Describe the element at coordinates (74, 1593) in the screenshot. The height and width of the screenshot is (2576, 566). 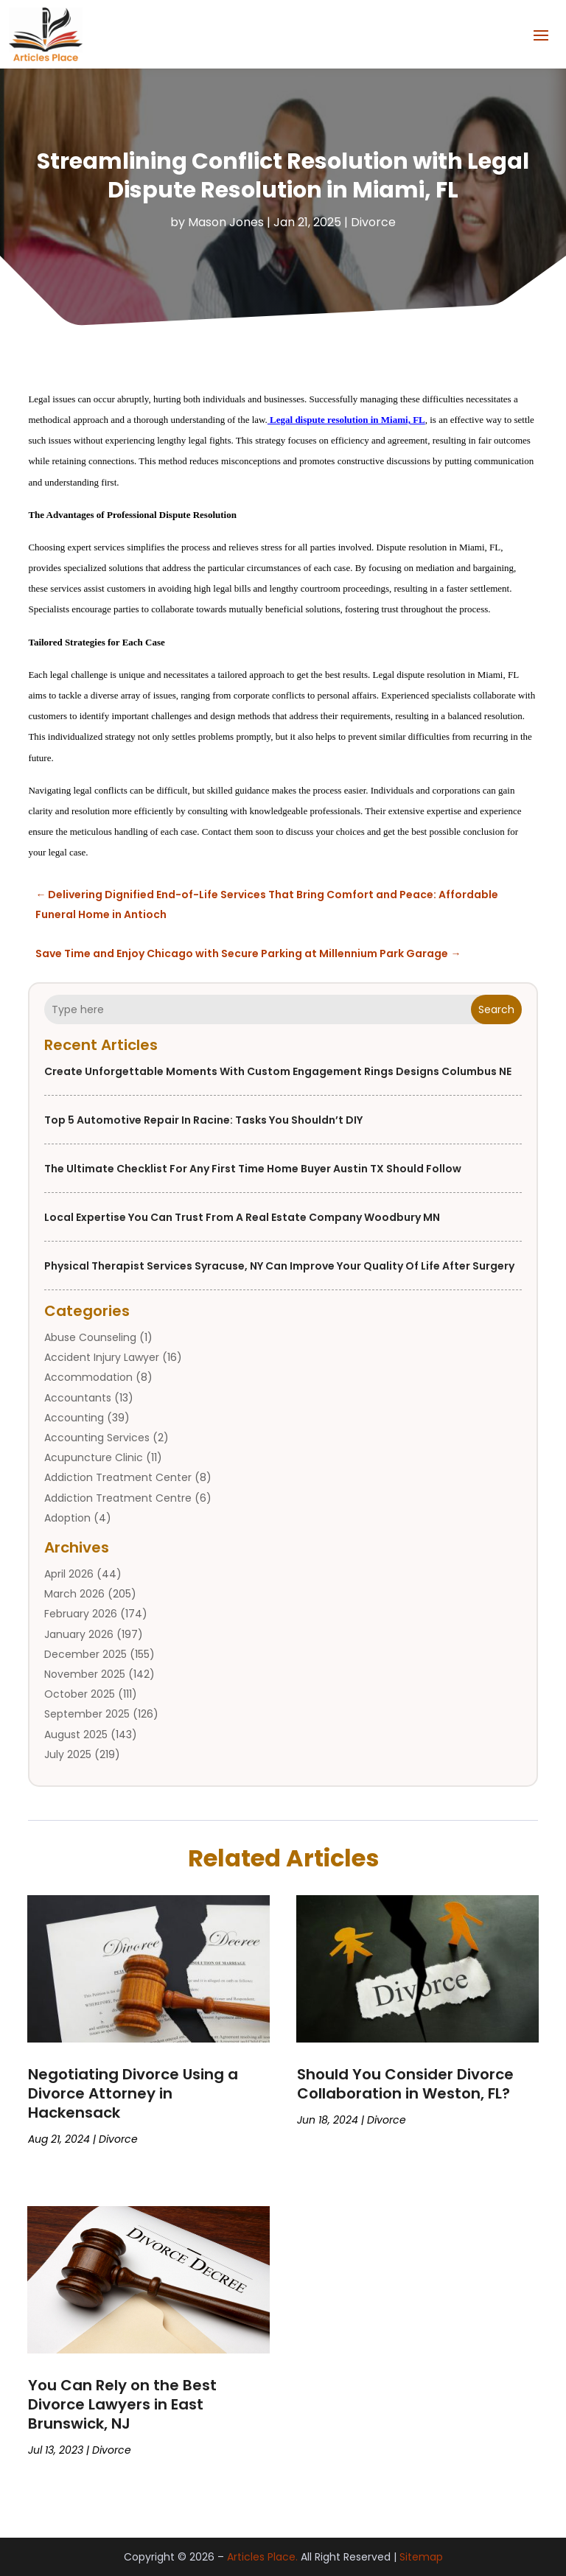
I see `March 2026` at that location.